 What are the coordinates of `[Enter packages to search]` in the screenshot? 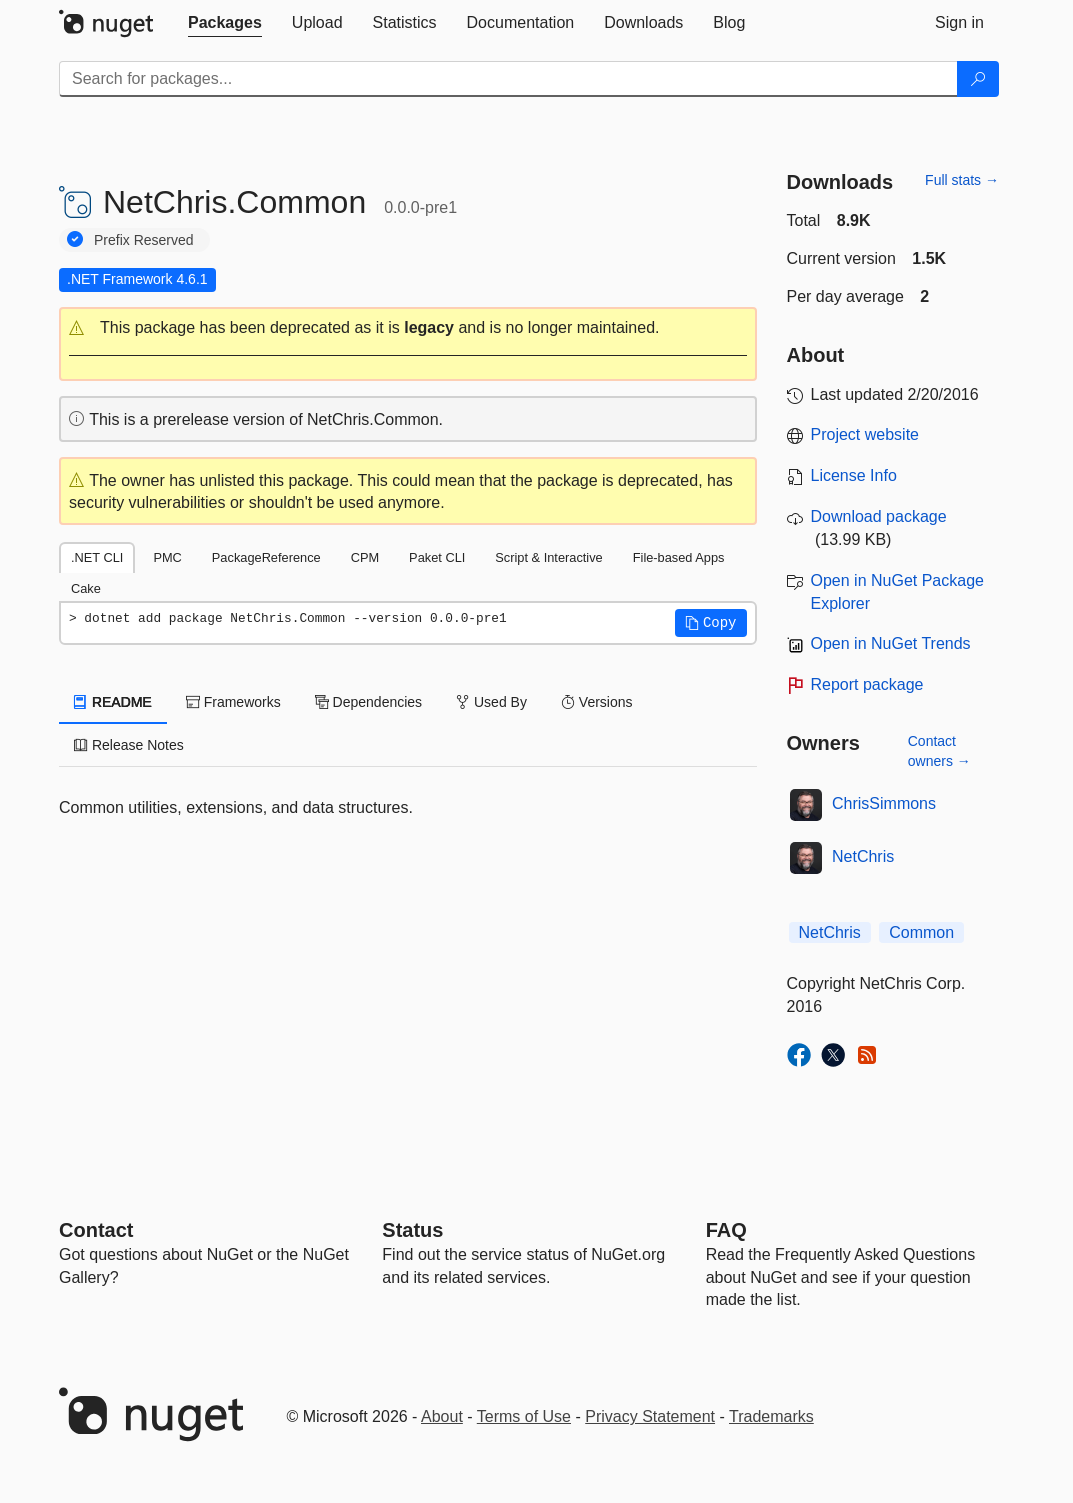 It's located at (508, 79).